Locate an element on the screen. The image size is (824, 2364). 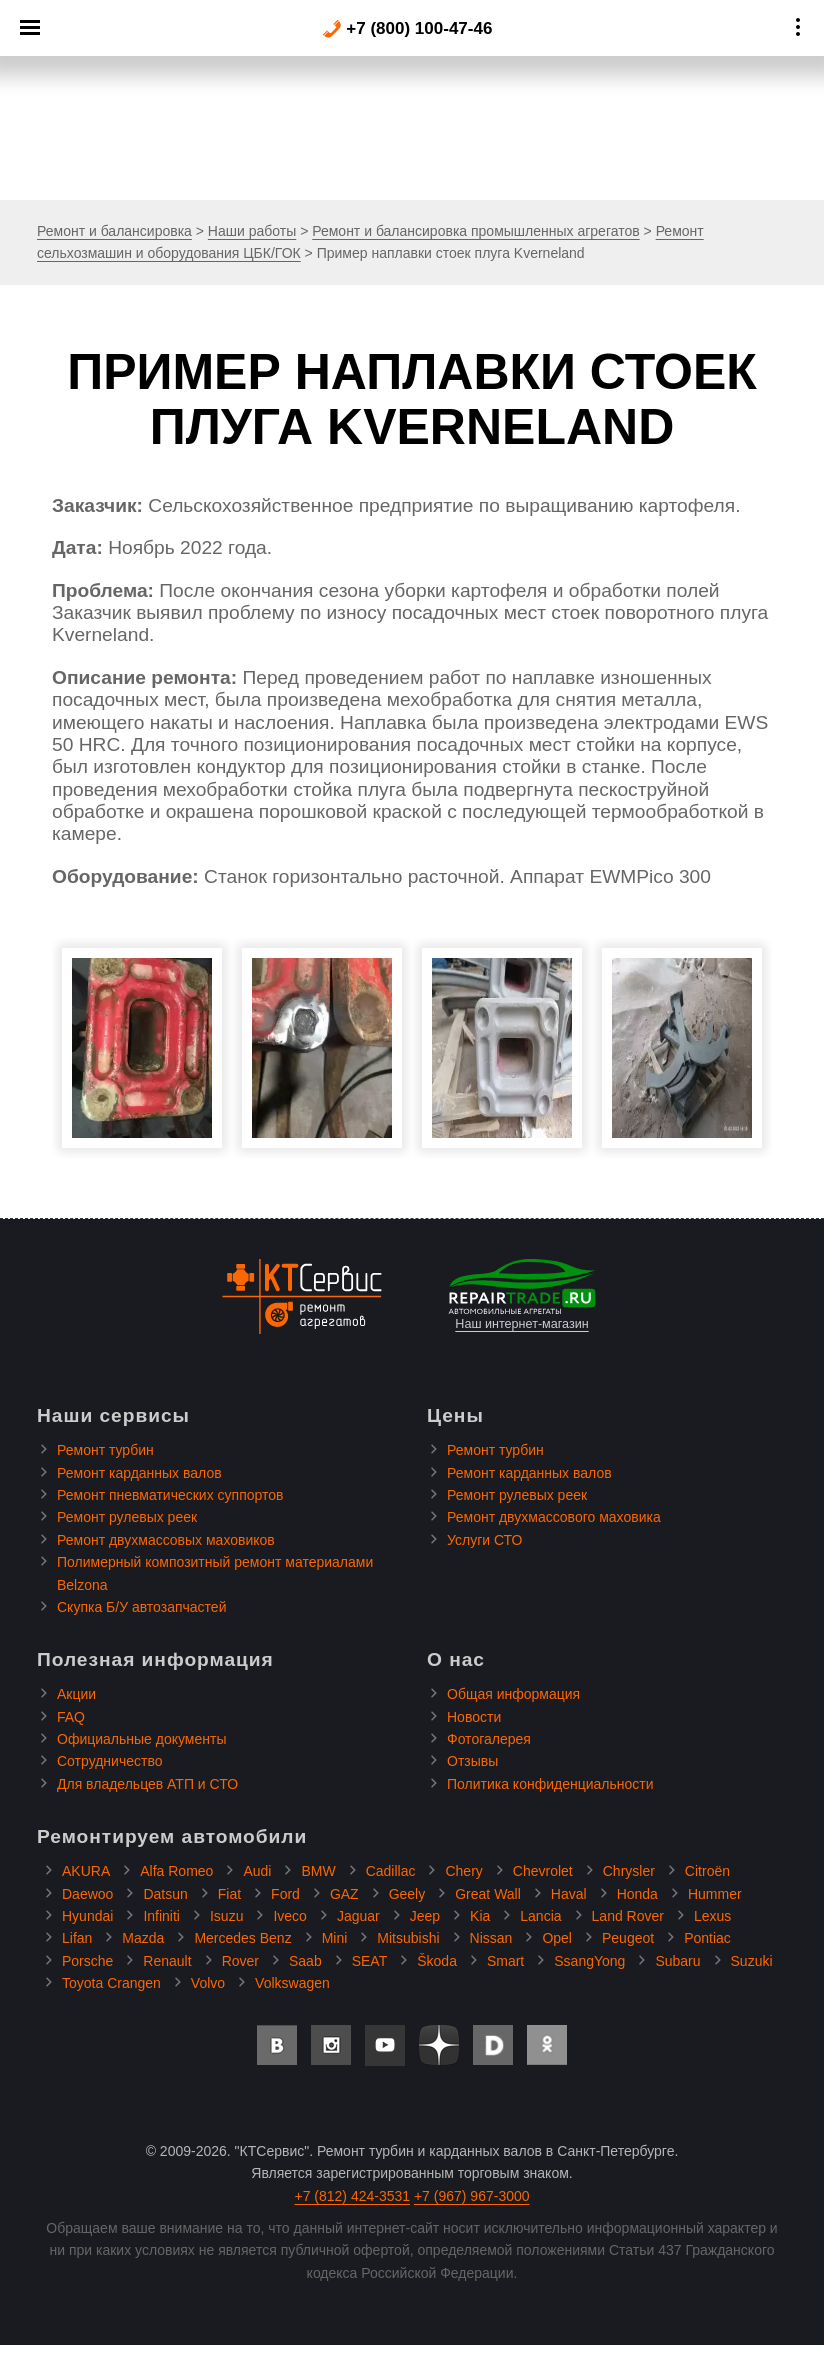
Jaguar is located at coordinates (358, 1916).